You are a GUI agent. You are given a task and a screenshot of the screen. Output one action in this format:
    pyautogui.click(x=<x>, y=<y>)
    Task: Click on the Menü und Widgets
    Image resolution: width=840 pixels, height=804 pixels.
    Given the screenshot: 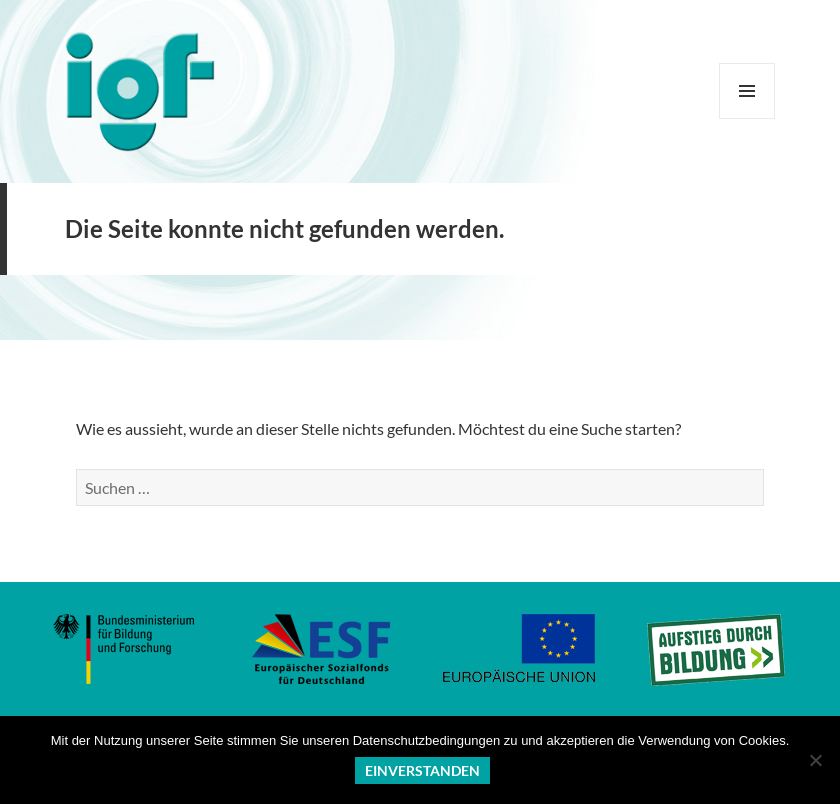 What is the action you would take?
    pyautogui.click(x=747, y=118)
    